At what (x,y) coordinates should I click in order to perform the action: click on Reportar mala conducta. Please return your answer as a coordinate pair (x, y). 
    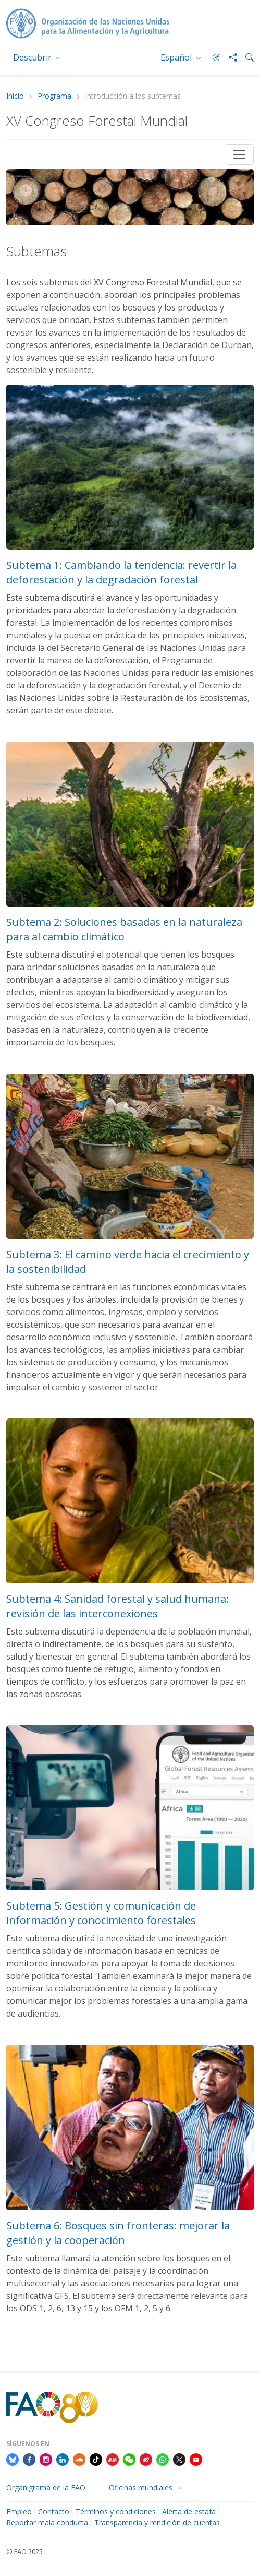
    Looking at the image, I should click on (47, 2522).